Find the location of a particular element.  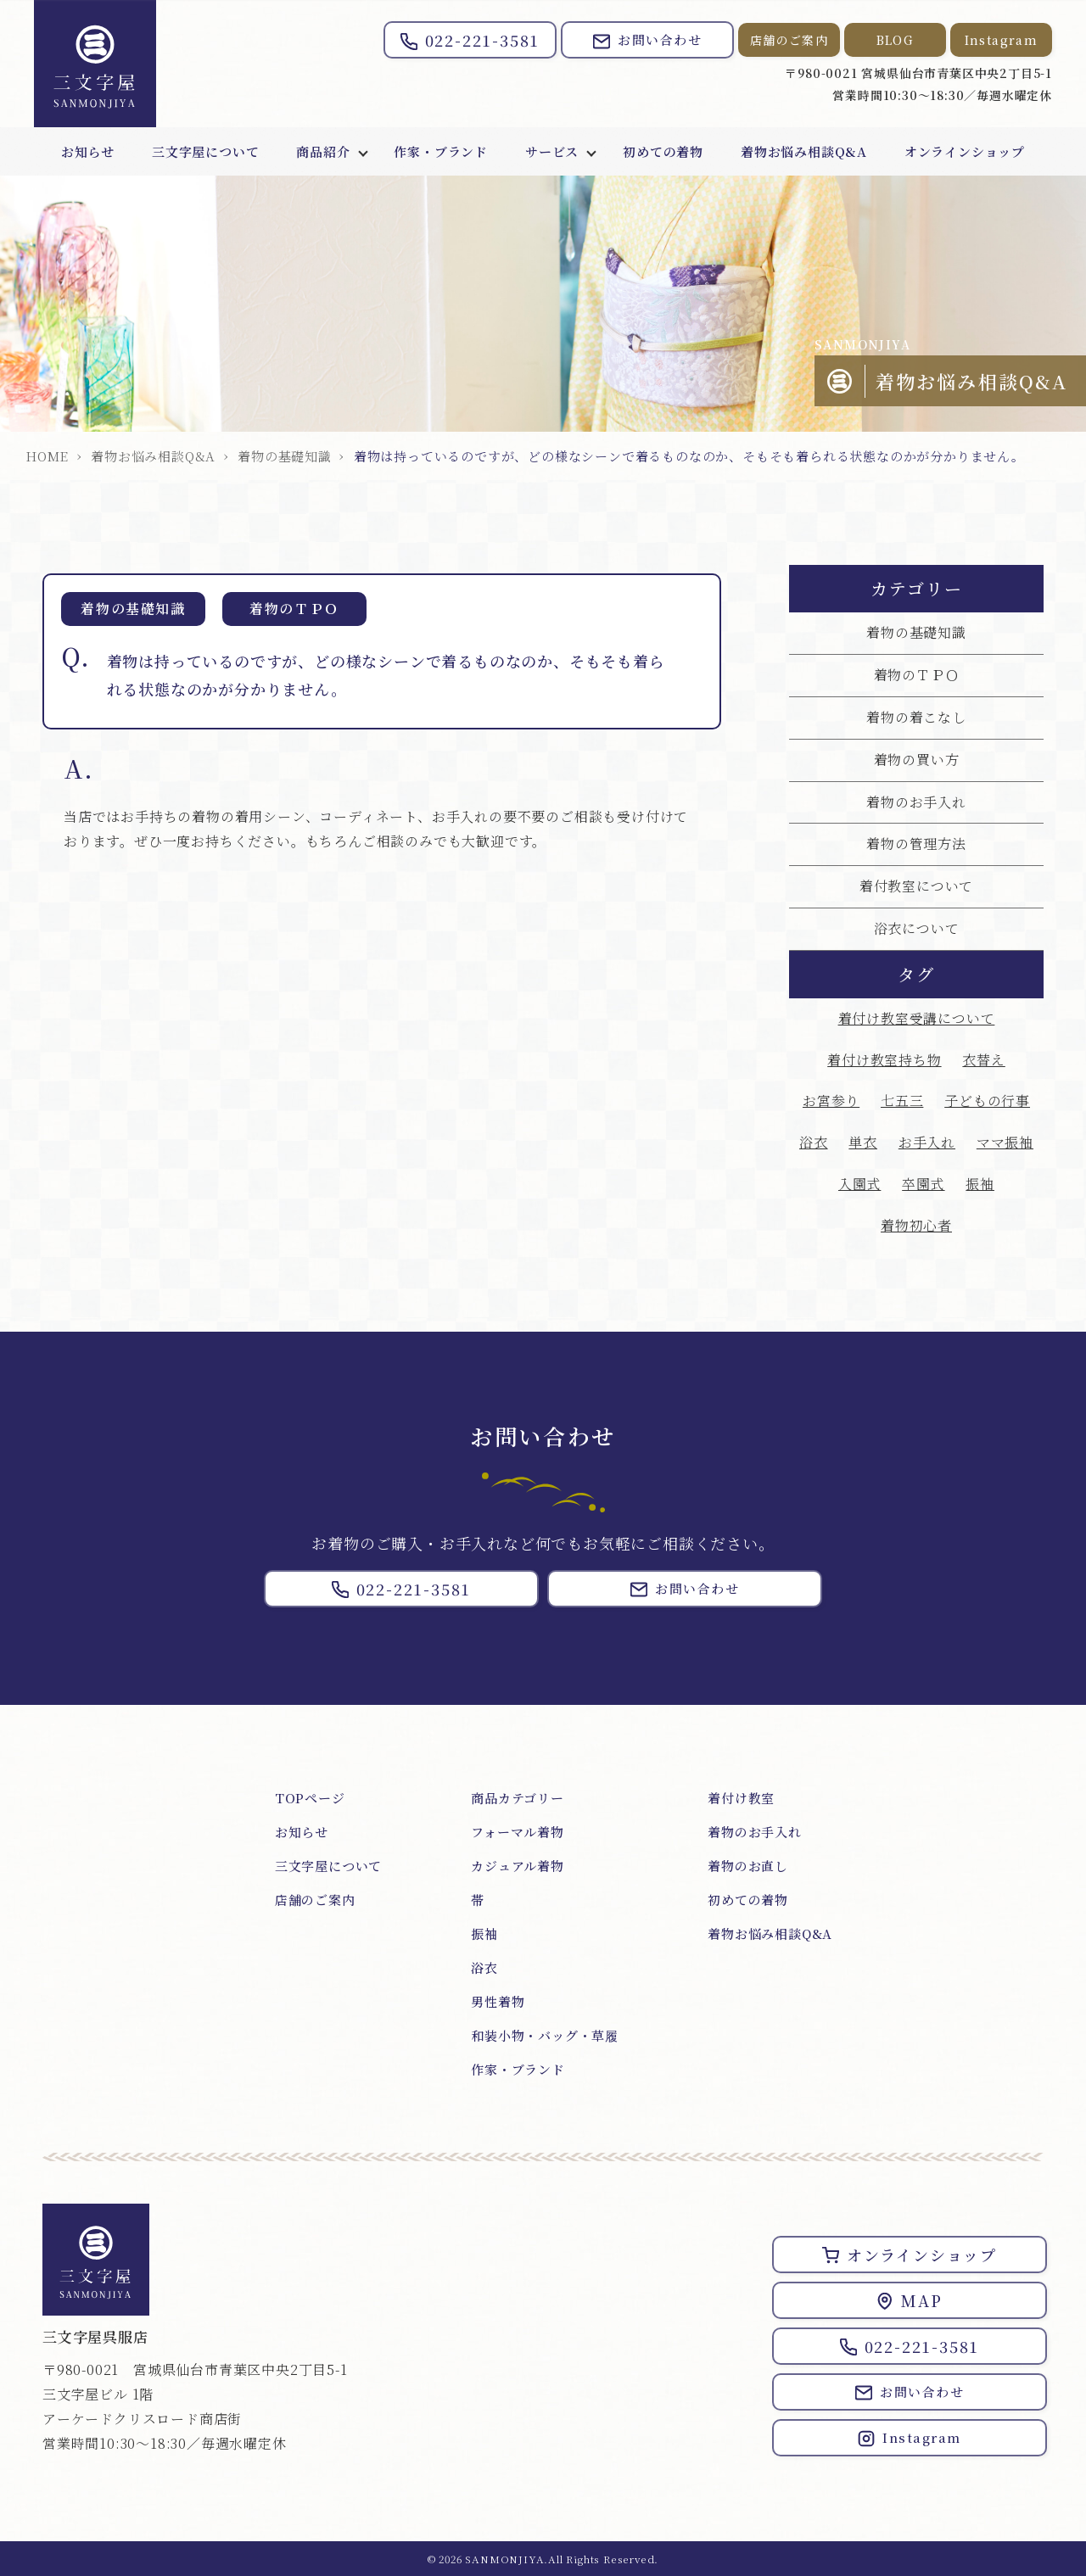

お手入れ is located at coordinates (926, 1142).